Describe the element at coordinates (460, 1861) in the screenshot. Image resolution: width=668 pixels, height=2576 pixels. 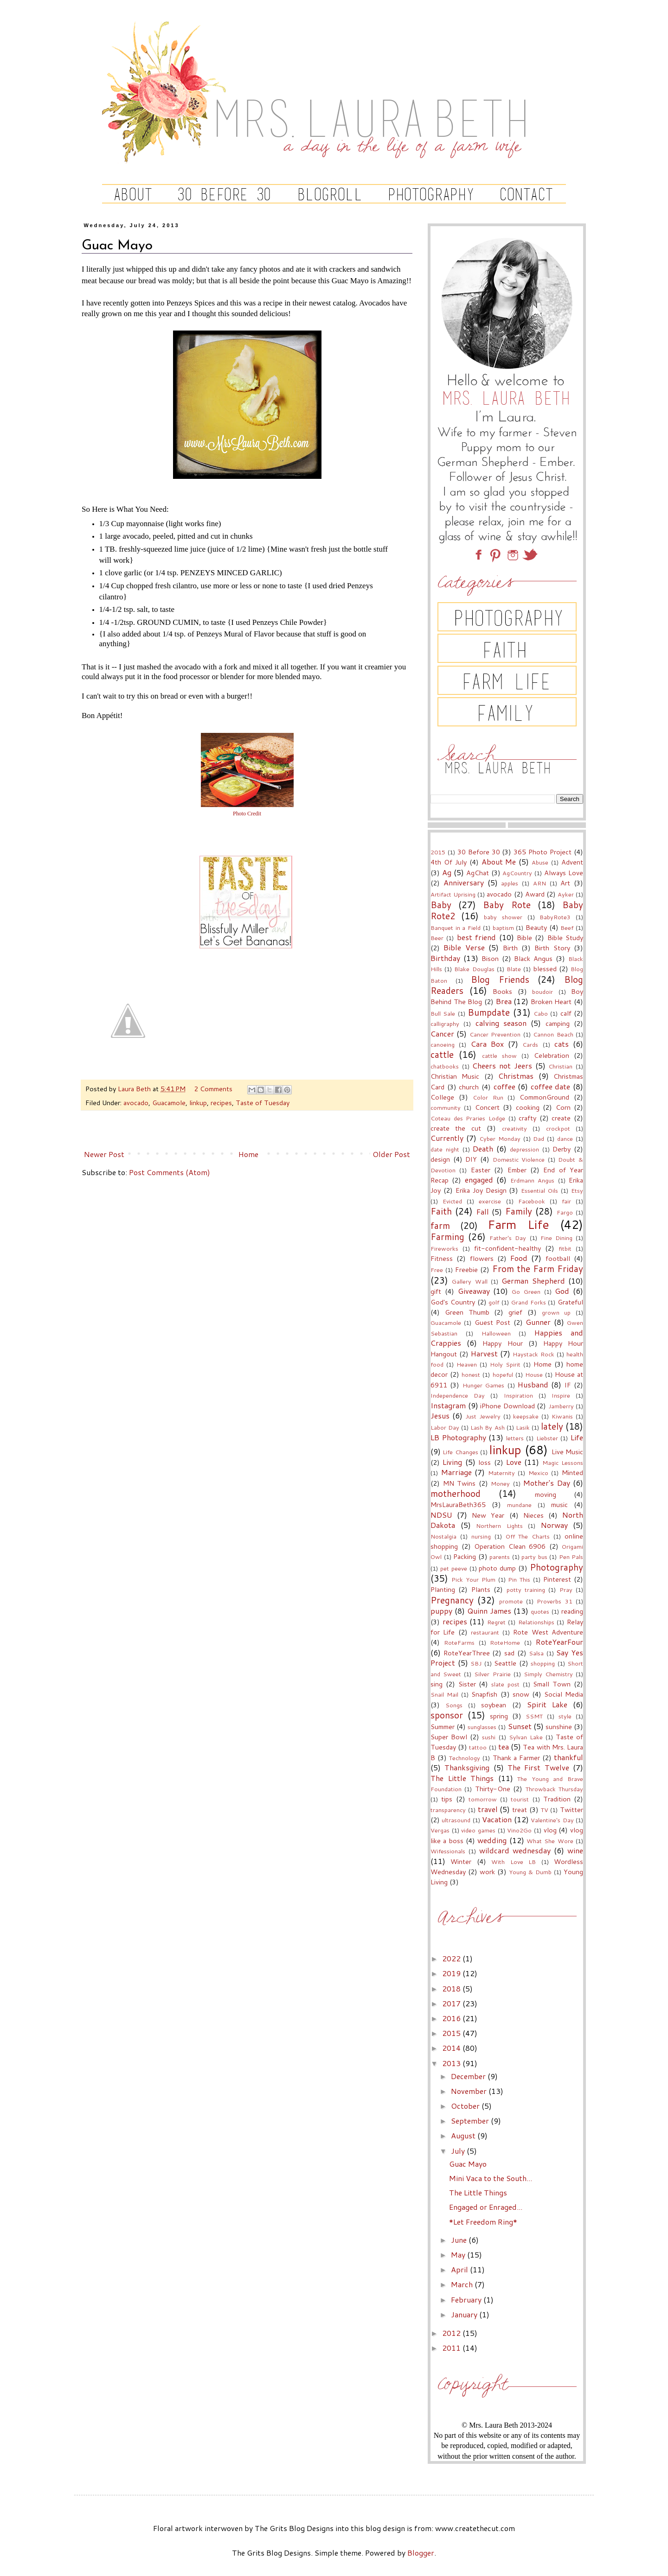
I see `Winter` at that location.